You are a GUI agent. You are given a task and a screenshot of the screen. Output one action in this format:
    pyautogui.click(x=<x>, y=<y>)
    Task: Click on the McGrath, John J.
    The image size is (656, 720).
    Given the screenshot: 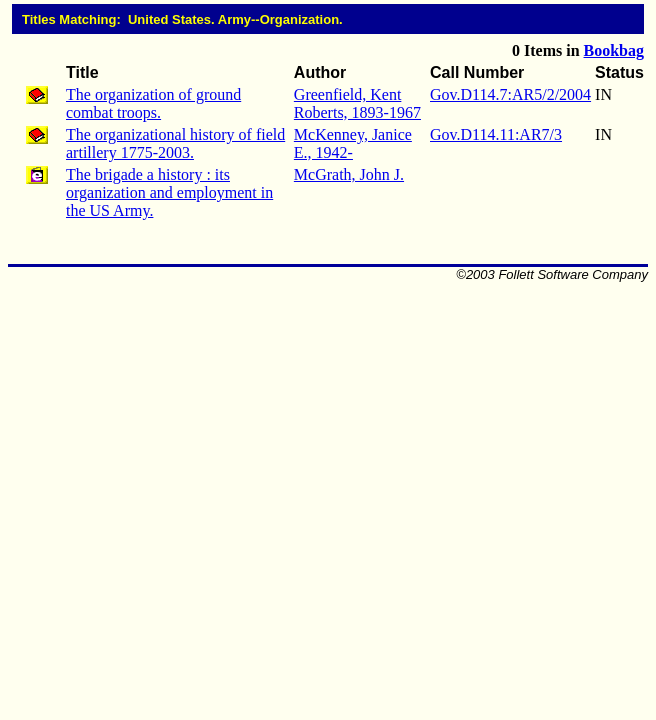 What is the action you would take?
    pyautogui.click(x=349, y=174)
    